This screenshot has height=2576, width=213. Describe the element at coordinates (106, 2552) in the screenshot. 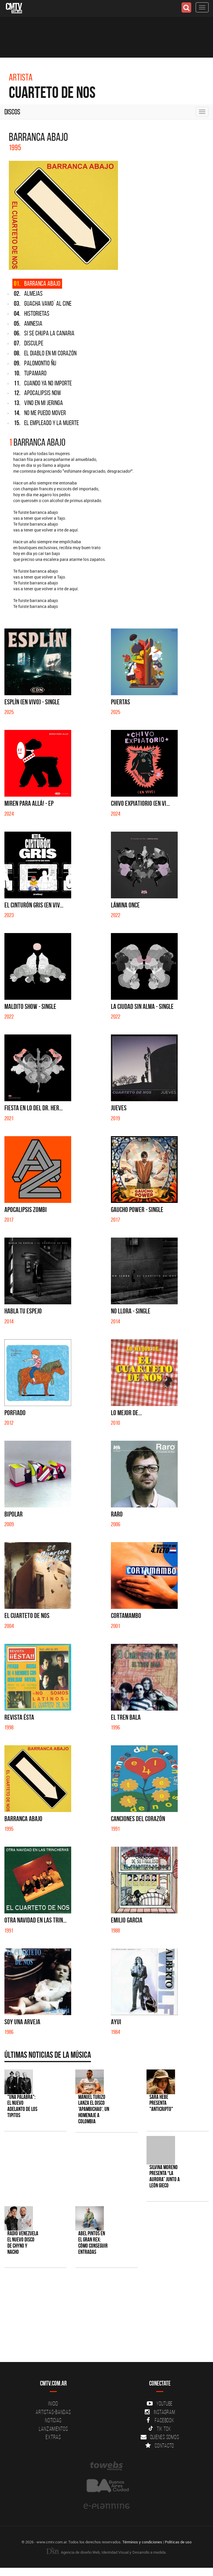

I see `Agencia de diseño Web, Identidad Visual y Desarrollo a medida.` at that location.